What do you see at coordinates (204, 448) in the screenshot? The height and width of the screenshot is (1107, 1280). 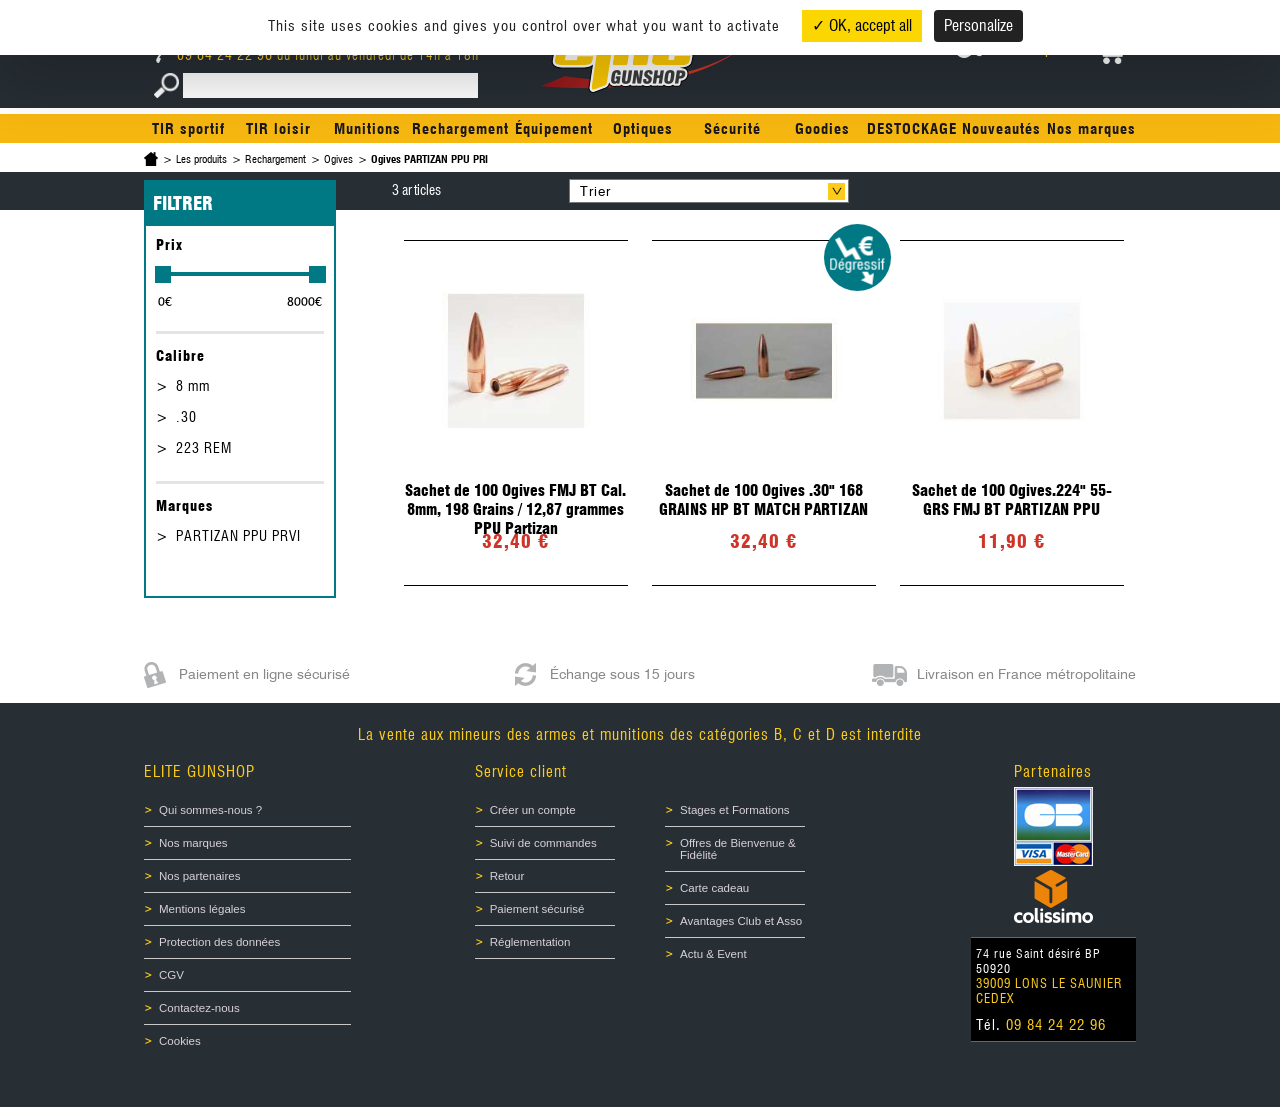 I see `223 REM` at bounding box center [204, 448].